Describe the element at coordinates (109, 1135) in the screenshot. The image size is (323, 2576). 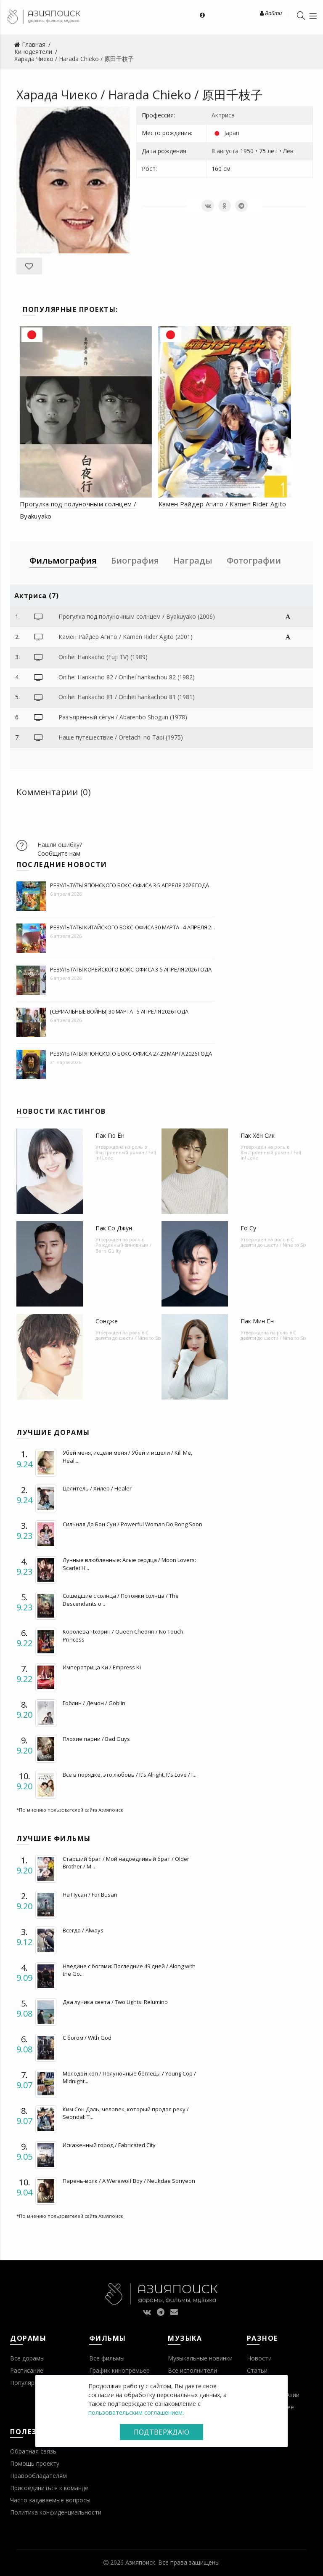
I see `Пак Гю Ён` at that location.